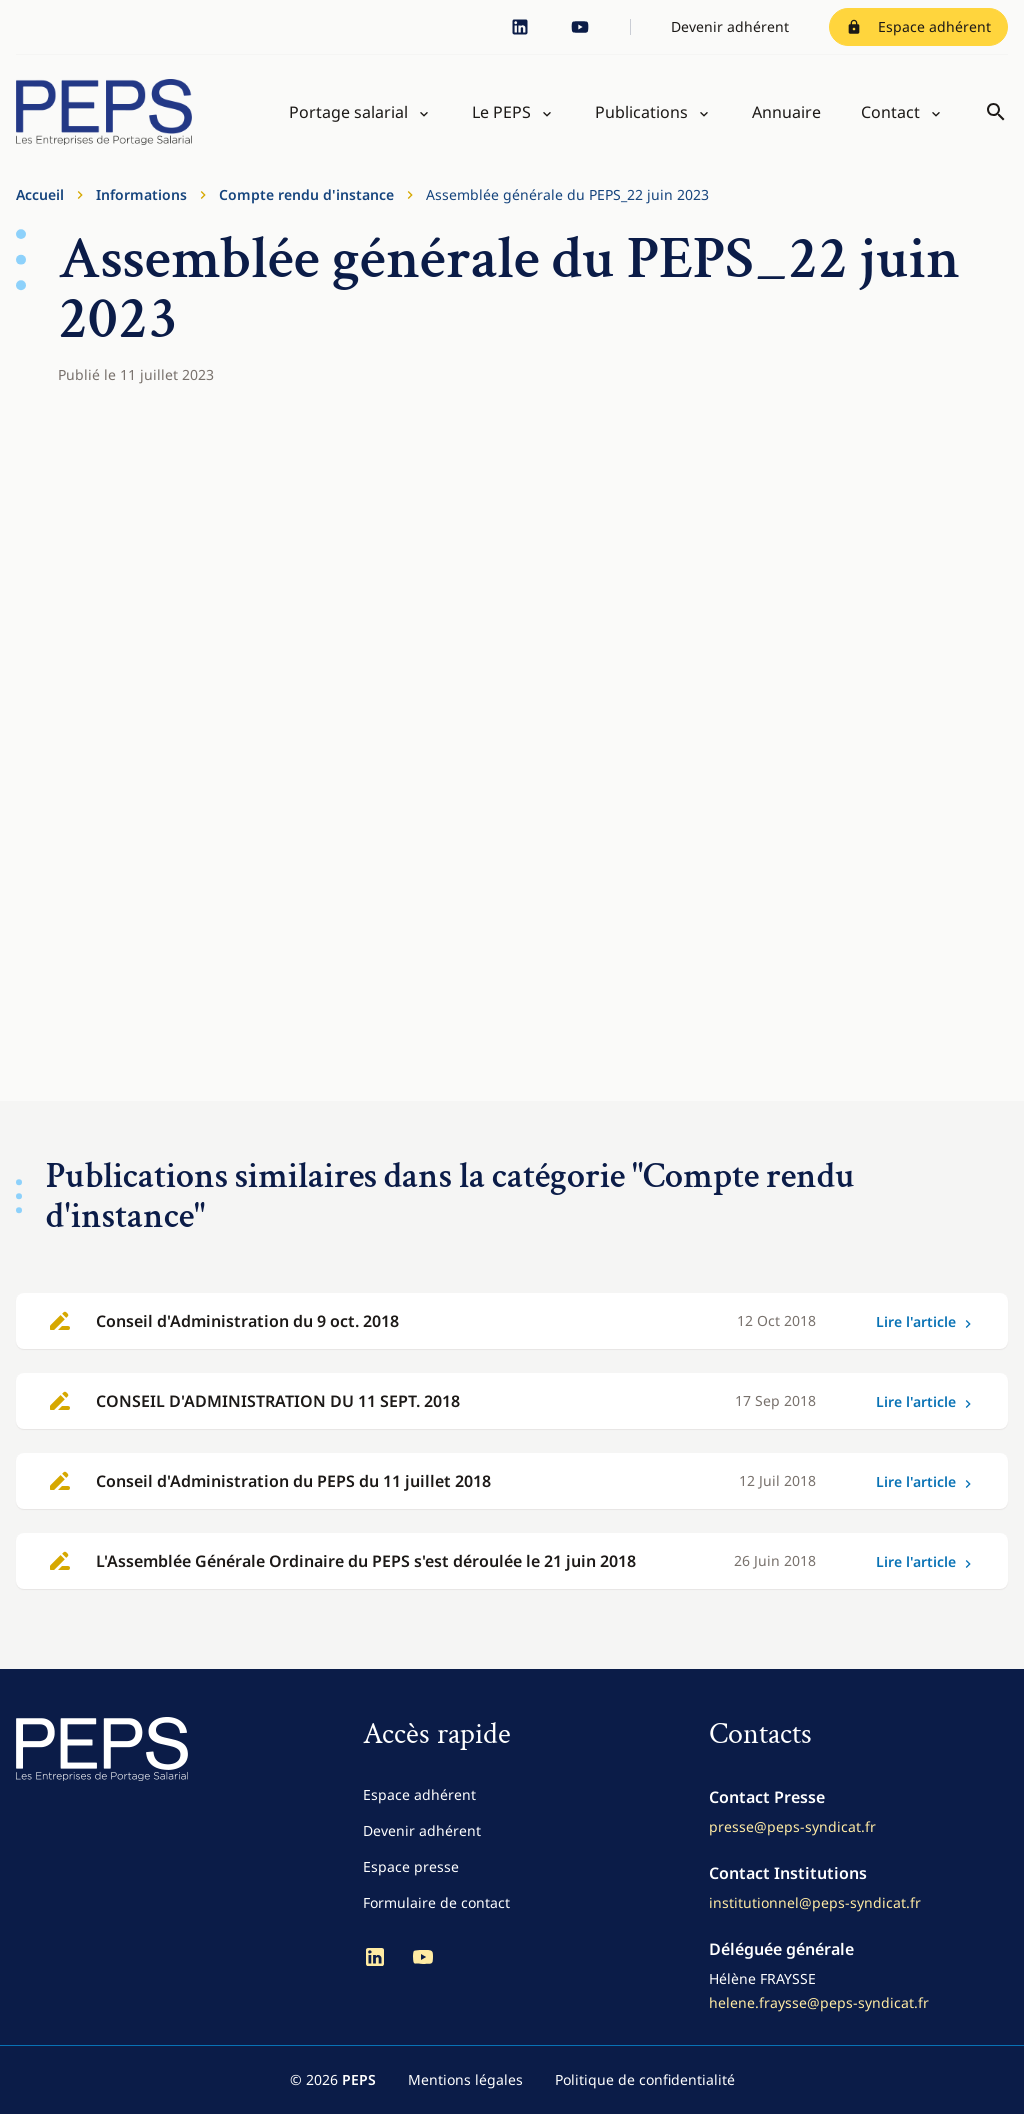 Image resolution: width=1024 pixels, height=2114 pixels. I want to click on Publications, so click(641, 112).